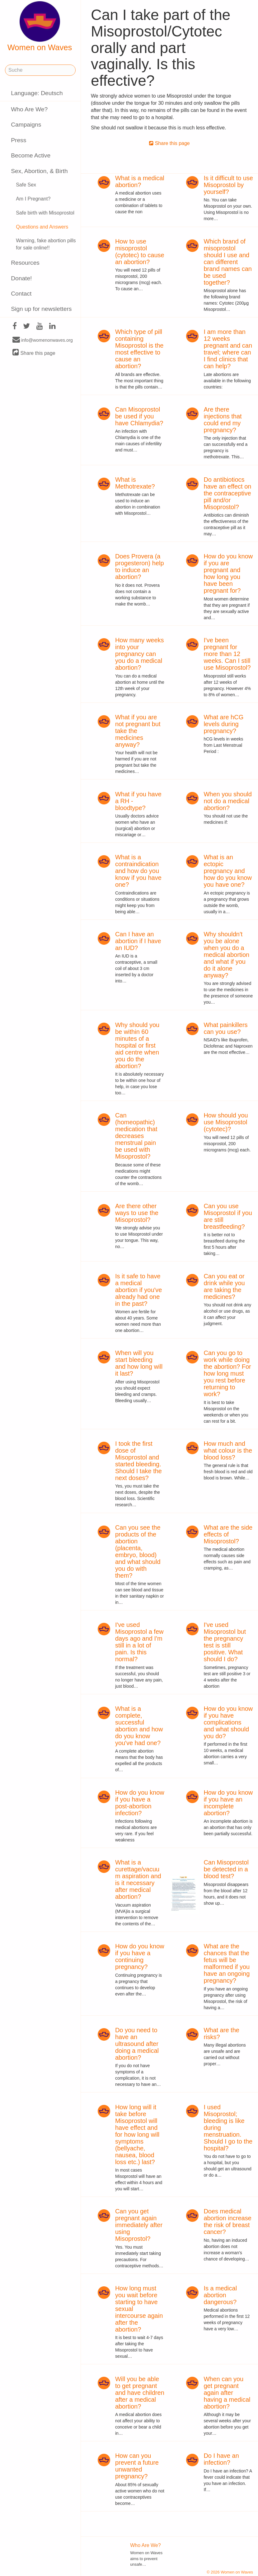 This screenshot has width=258, height=2576. What do you see at coordinates (227, 1373) in the screenshot?
I see `Can you go to work while doing the abortion? For how long must you rest before returning to work?` at bounding box center [227, 1373].